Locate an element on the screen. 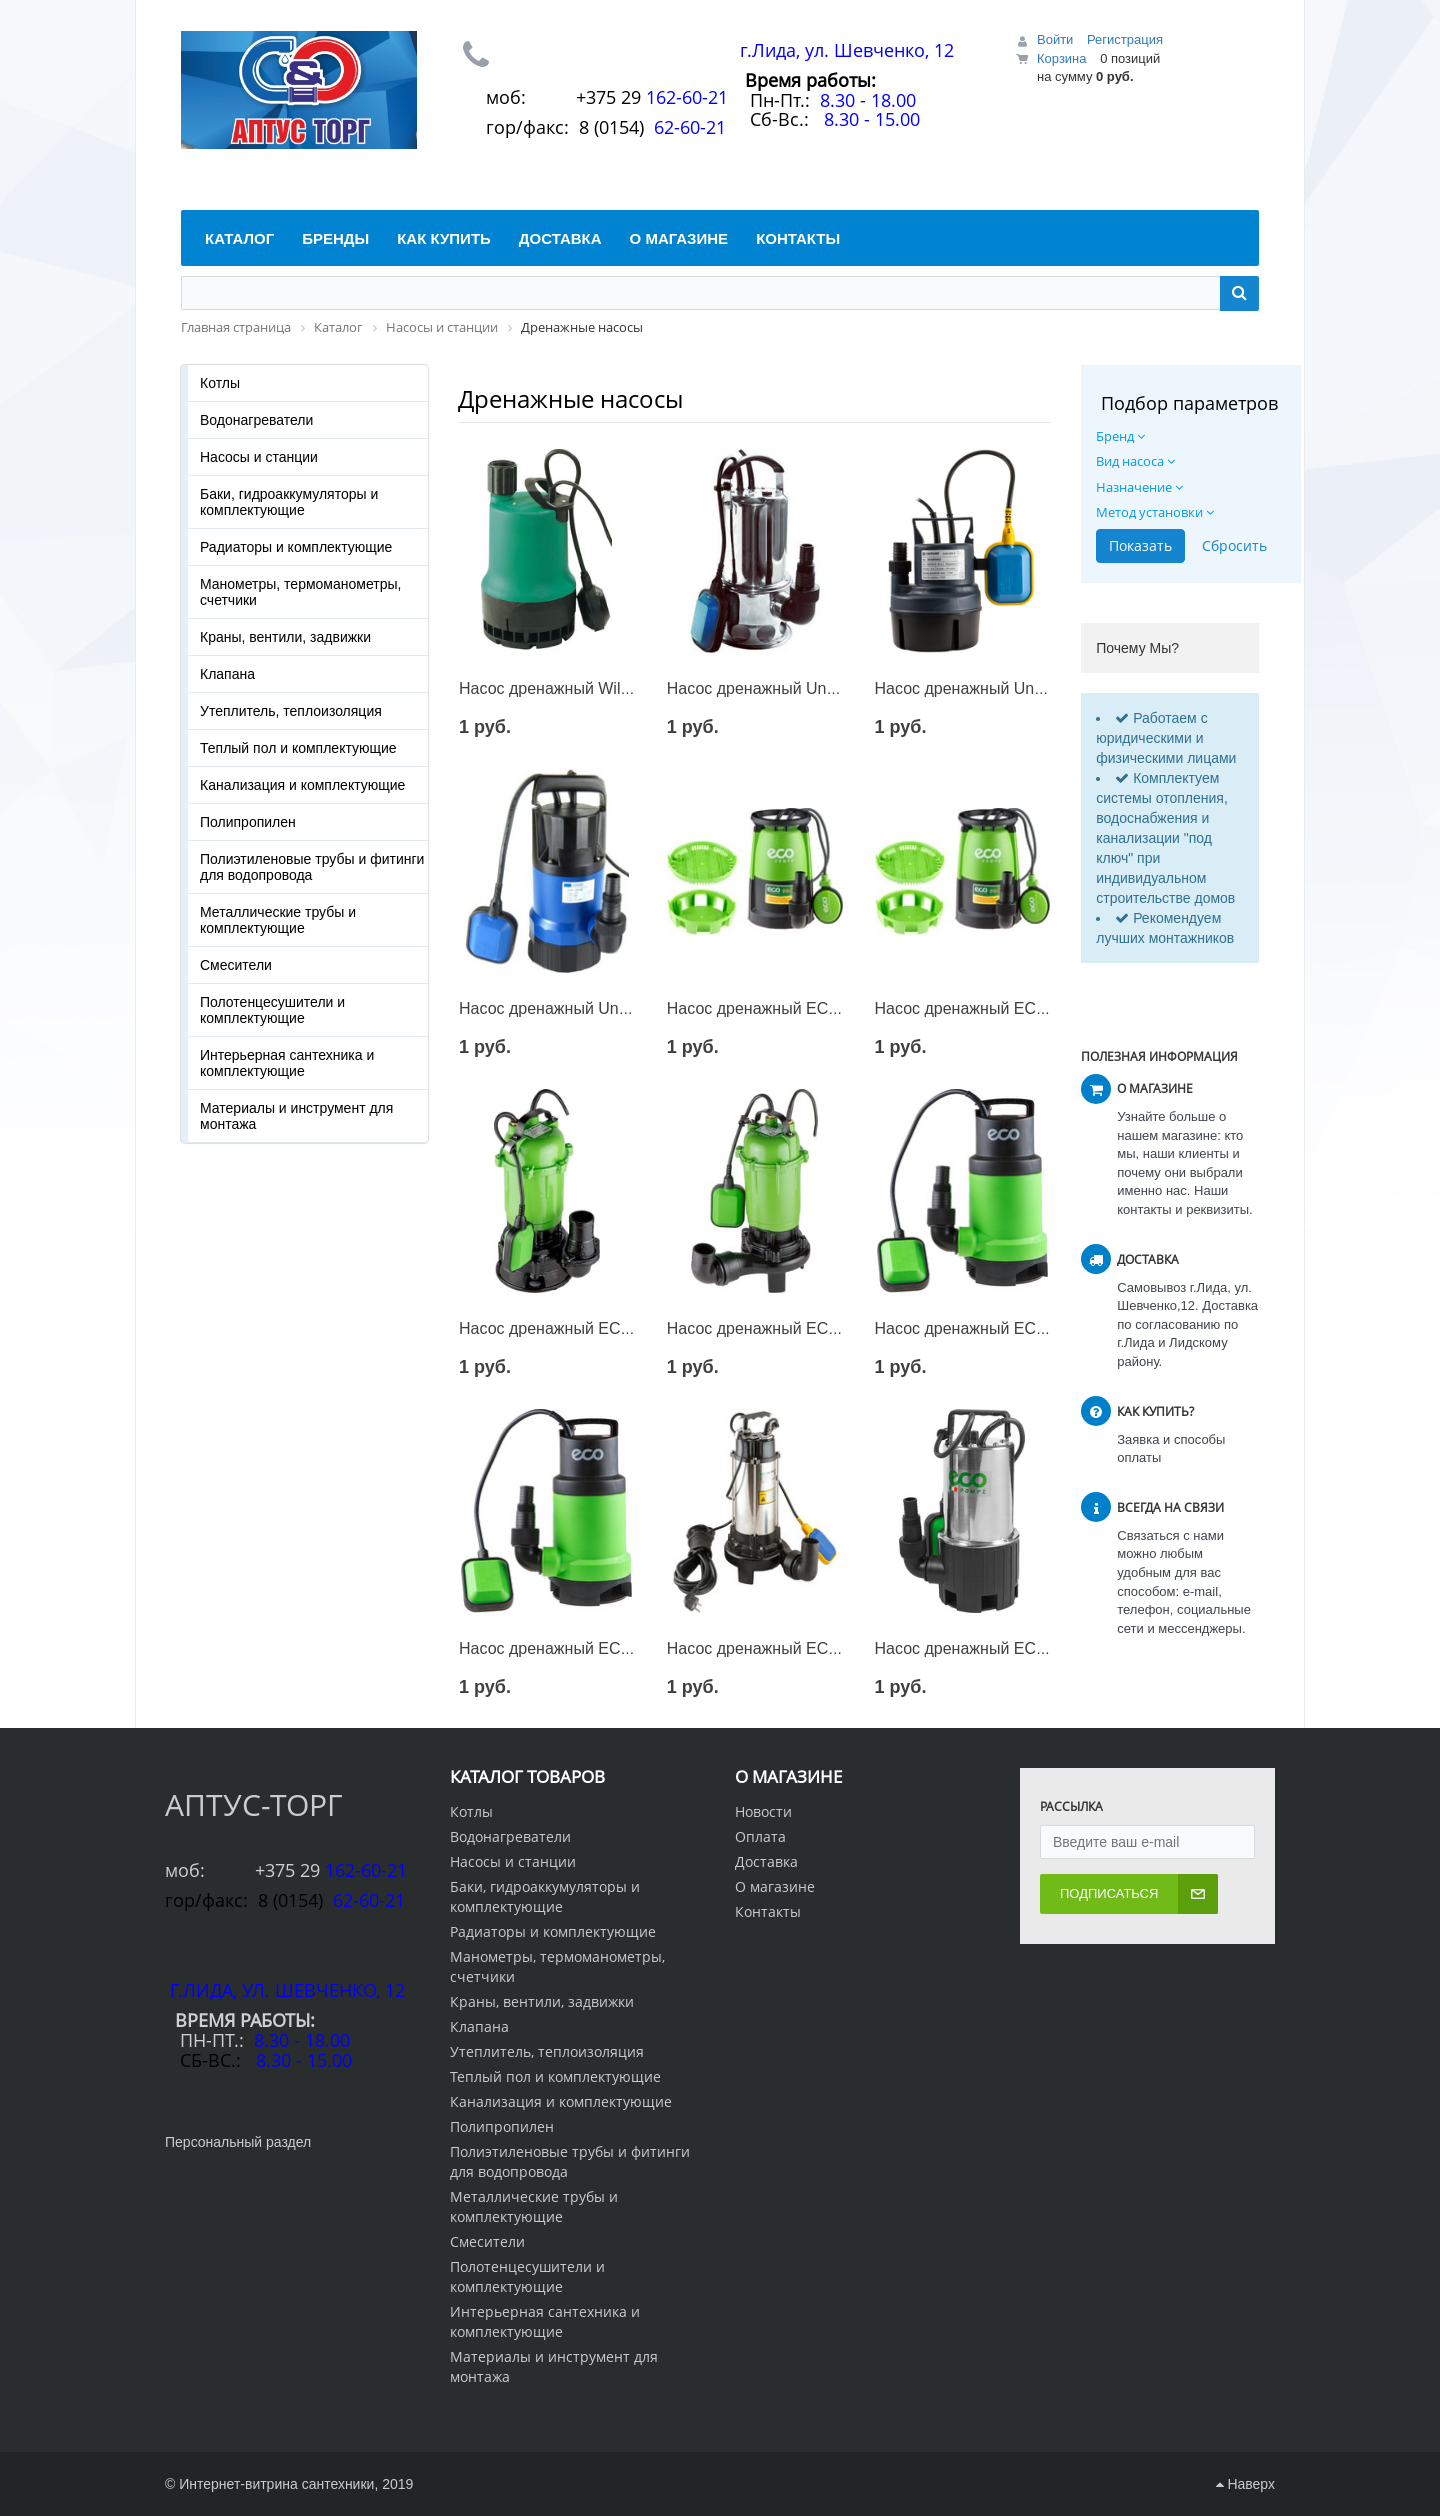 The width and height of the screenshot is (1440, 2516). Персональный раздел is located at coordinates (238, 2142).